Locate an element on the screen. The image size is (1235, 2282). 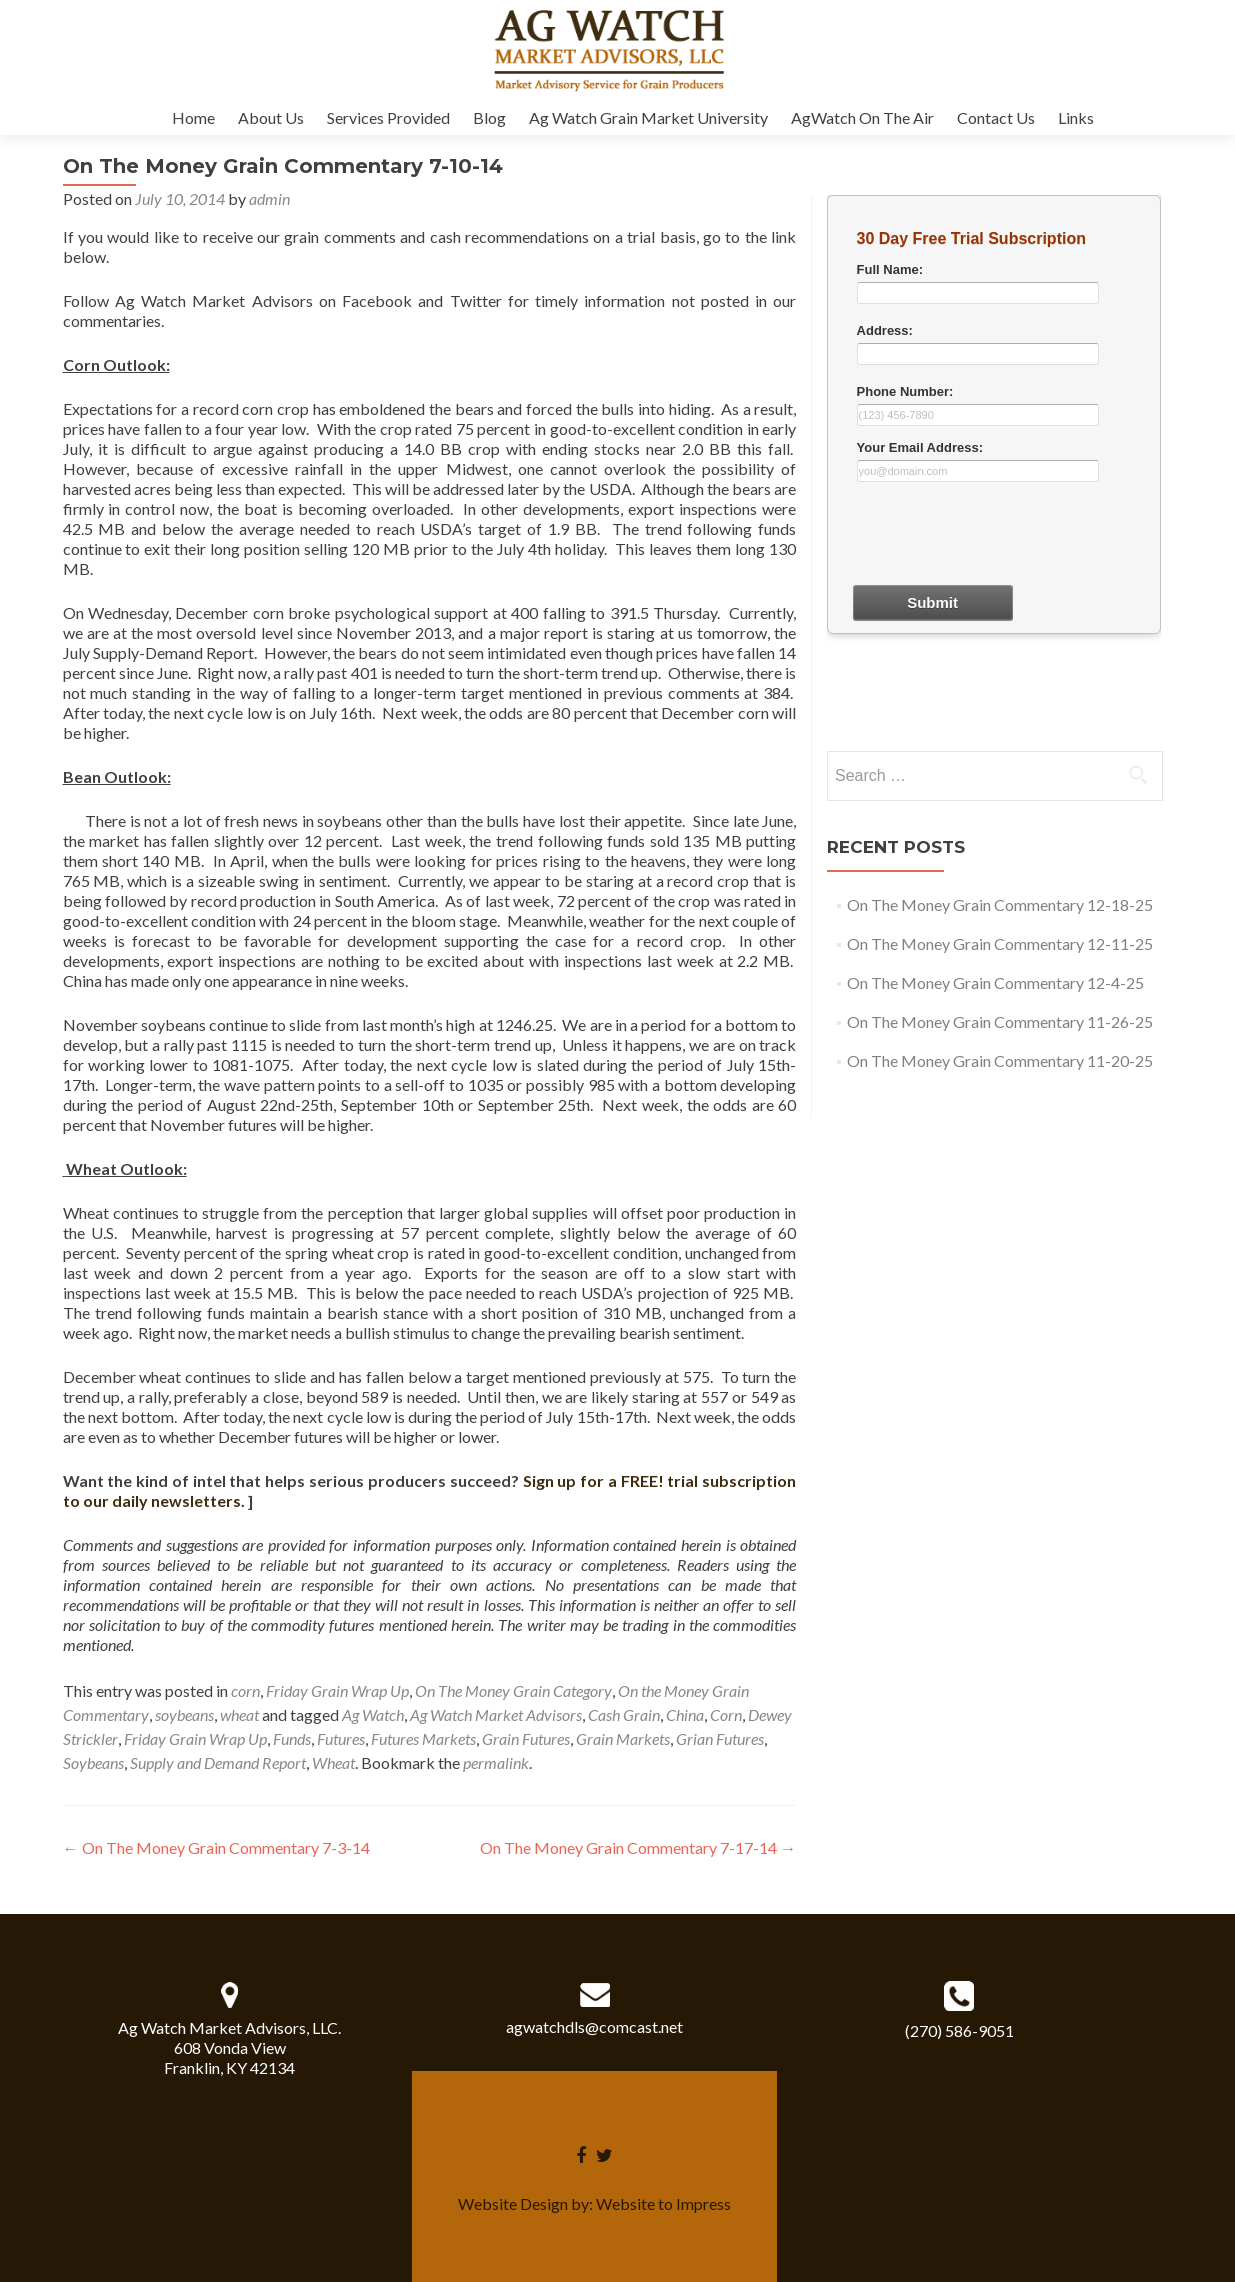
Corn is located at coordinates (726, 1714).